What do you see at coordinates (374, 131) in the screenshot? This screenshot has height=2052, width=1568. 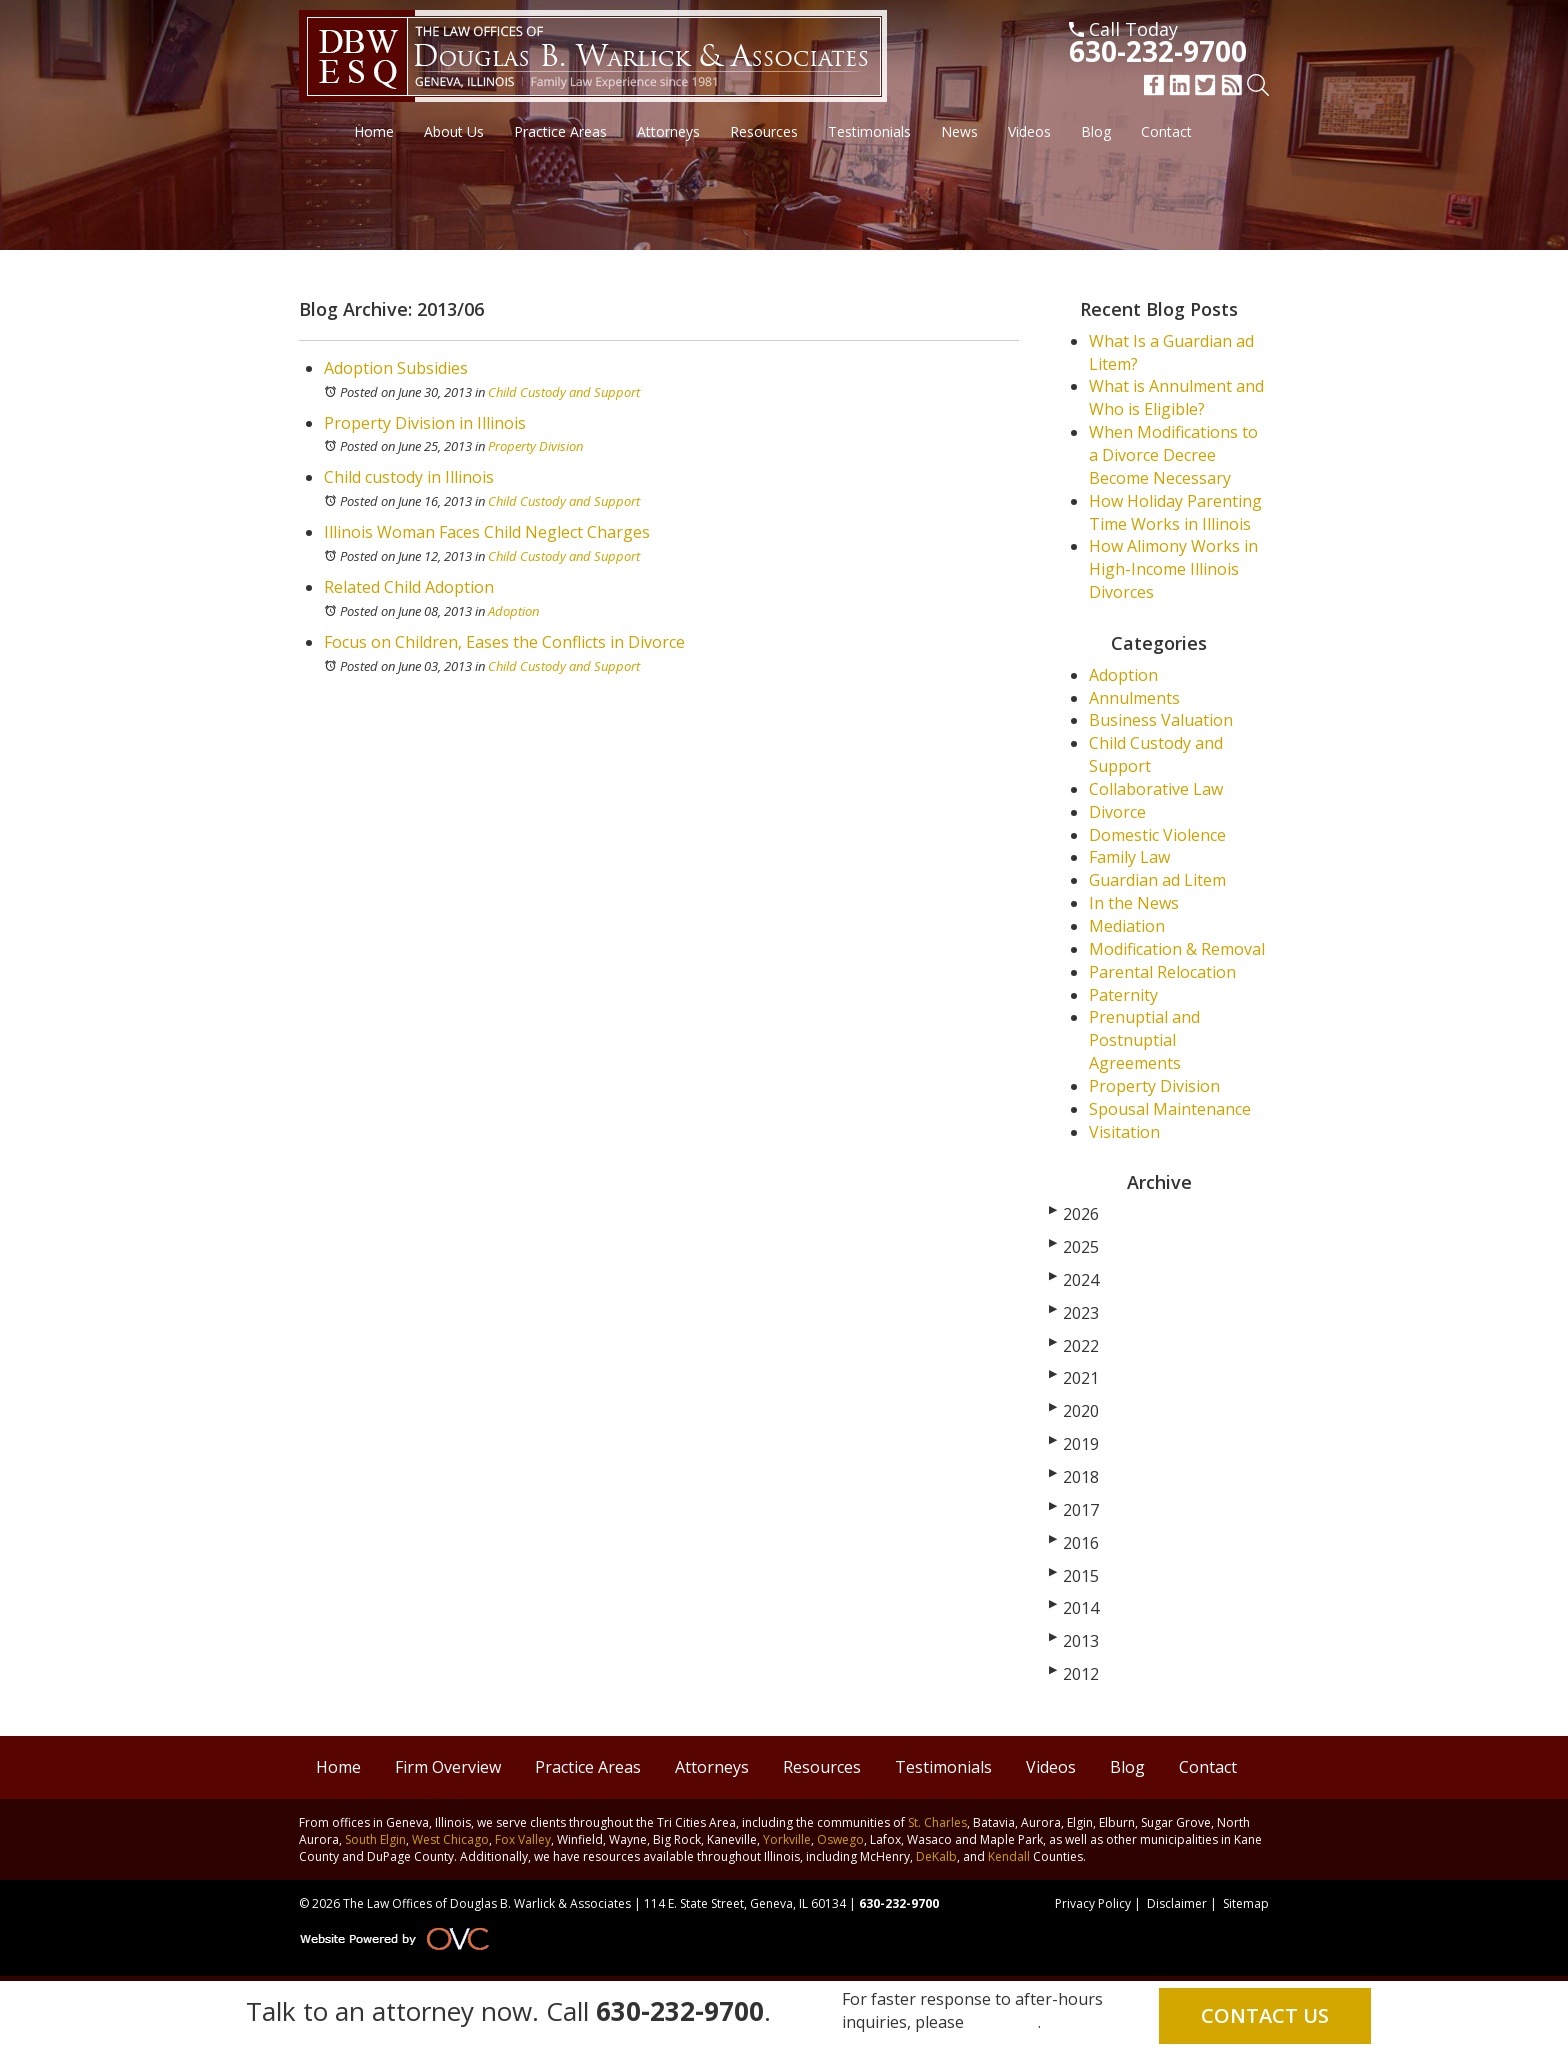 I see `Home` at bounding box center [374, 131].